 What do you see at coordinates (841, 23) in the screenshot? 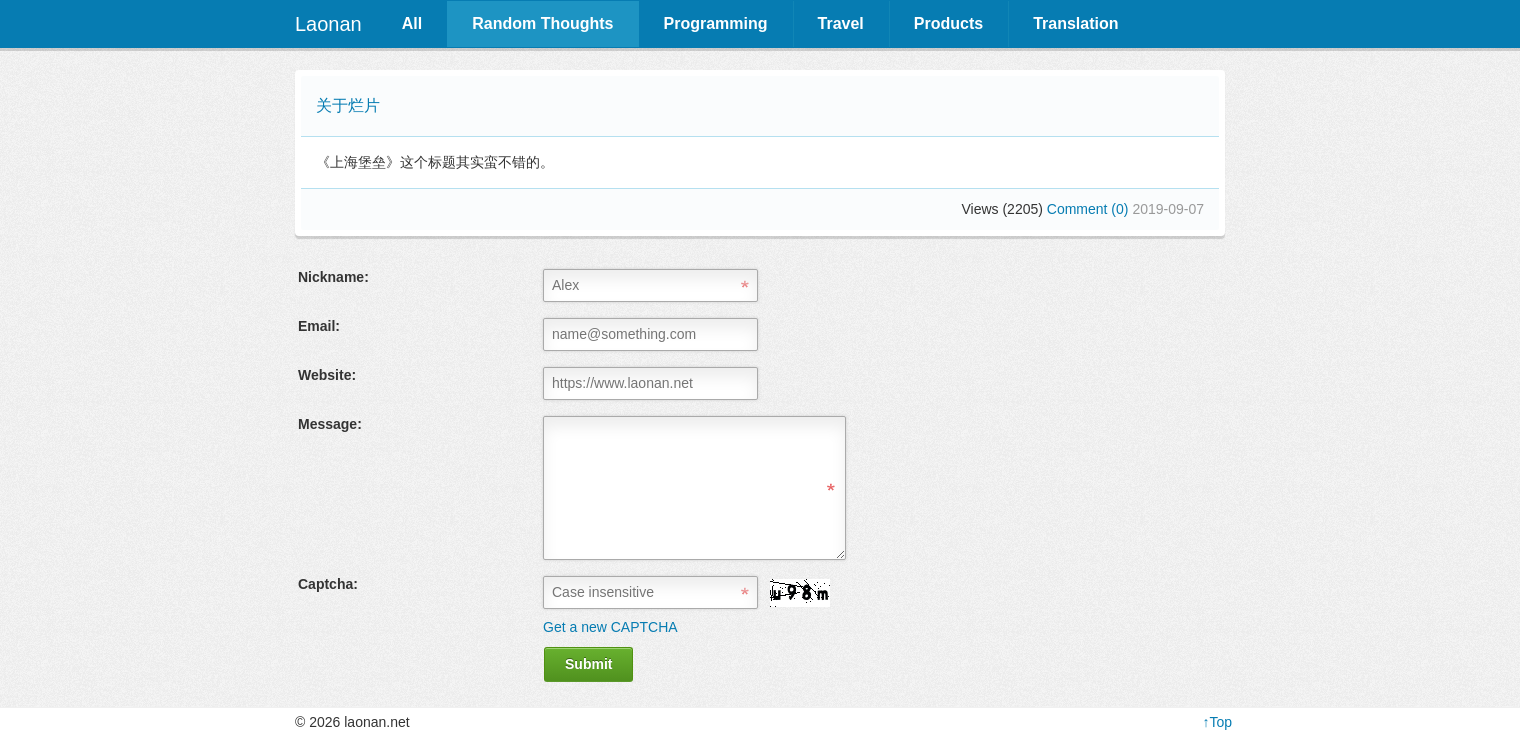
I see `Travel` at bounding box center [841, 23].